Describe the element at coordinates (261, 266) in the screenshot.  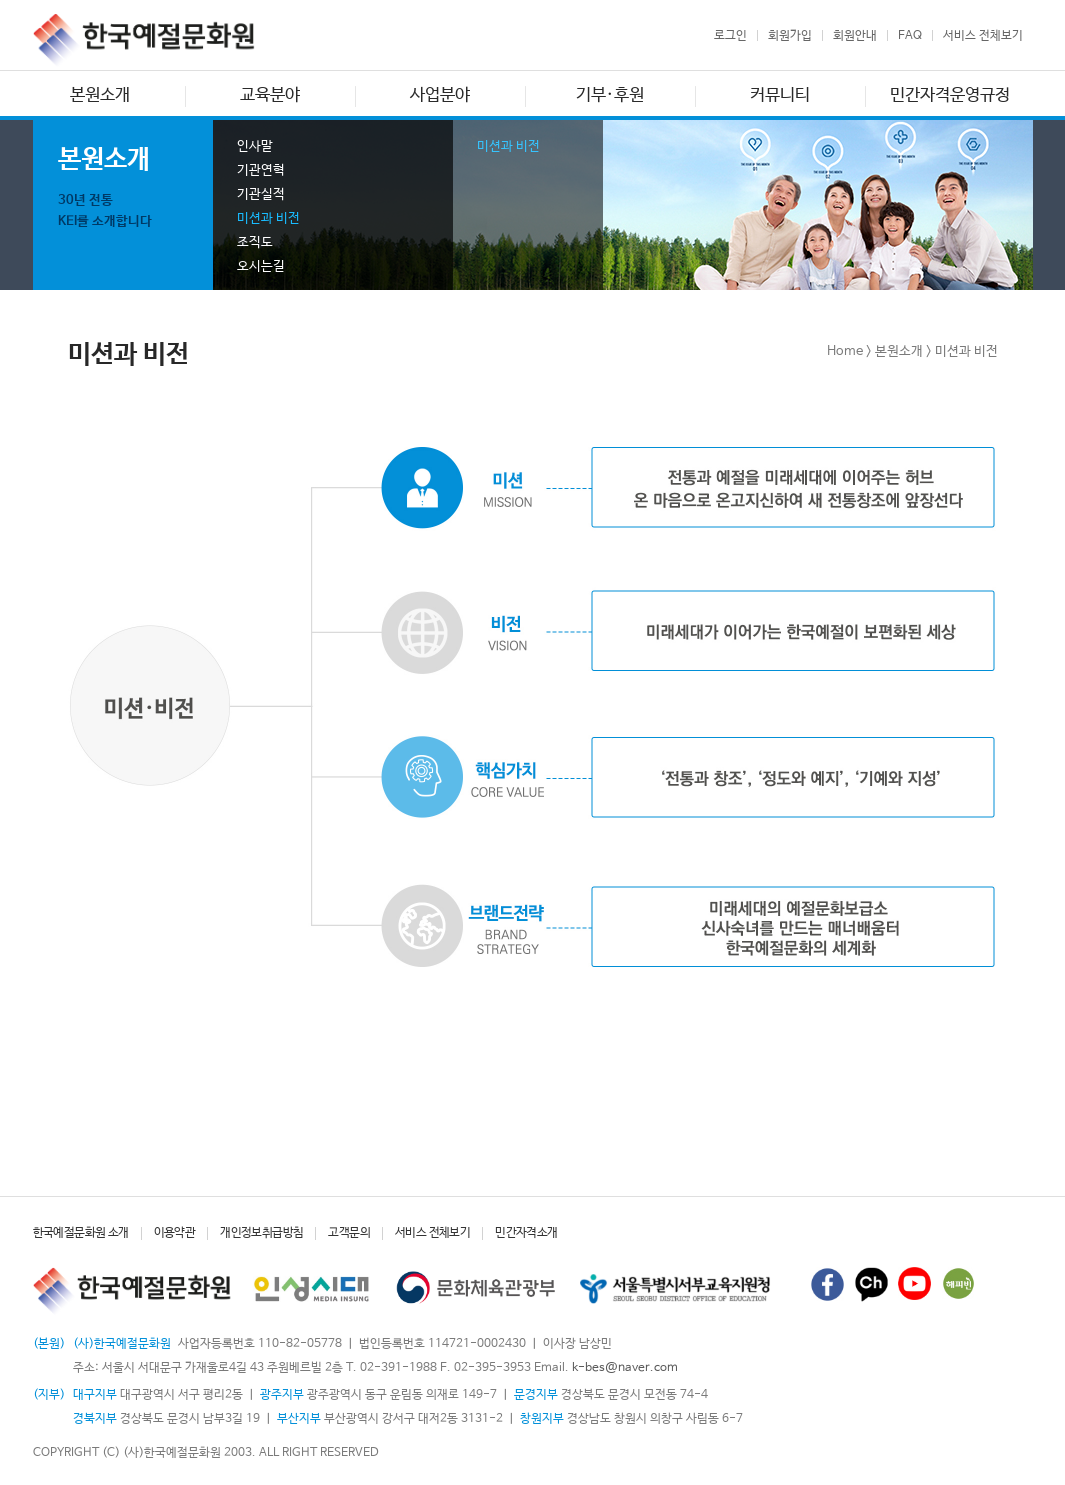
I see `오시는길` at that location.